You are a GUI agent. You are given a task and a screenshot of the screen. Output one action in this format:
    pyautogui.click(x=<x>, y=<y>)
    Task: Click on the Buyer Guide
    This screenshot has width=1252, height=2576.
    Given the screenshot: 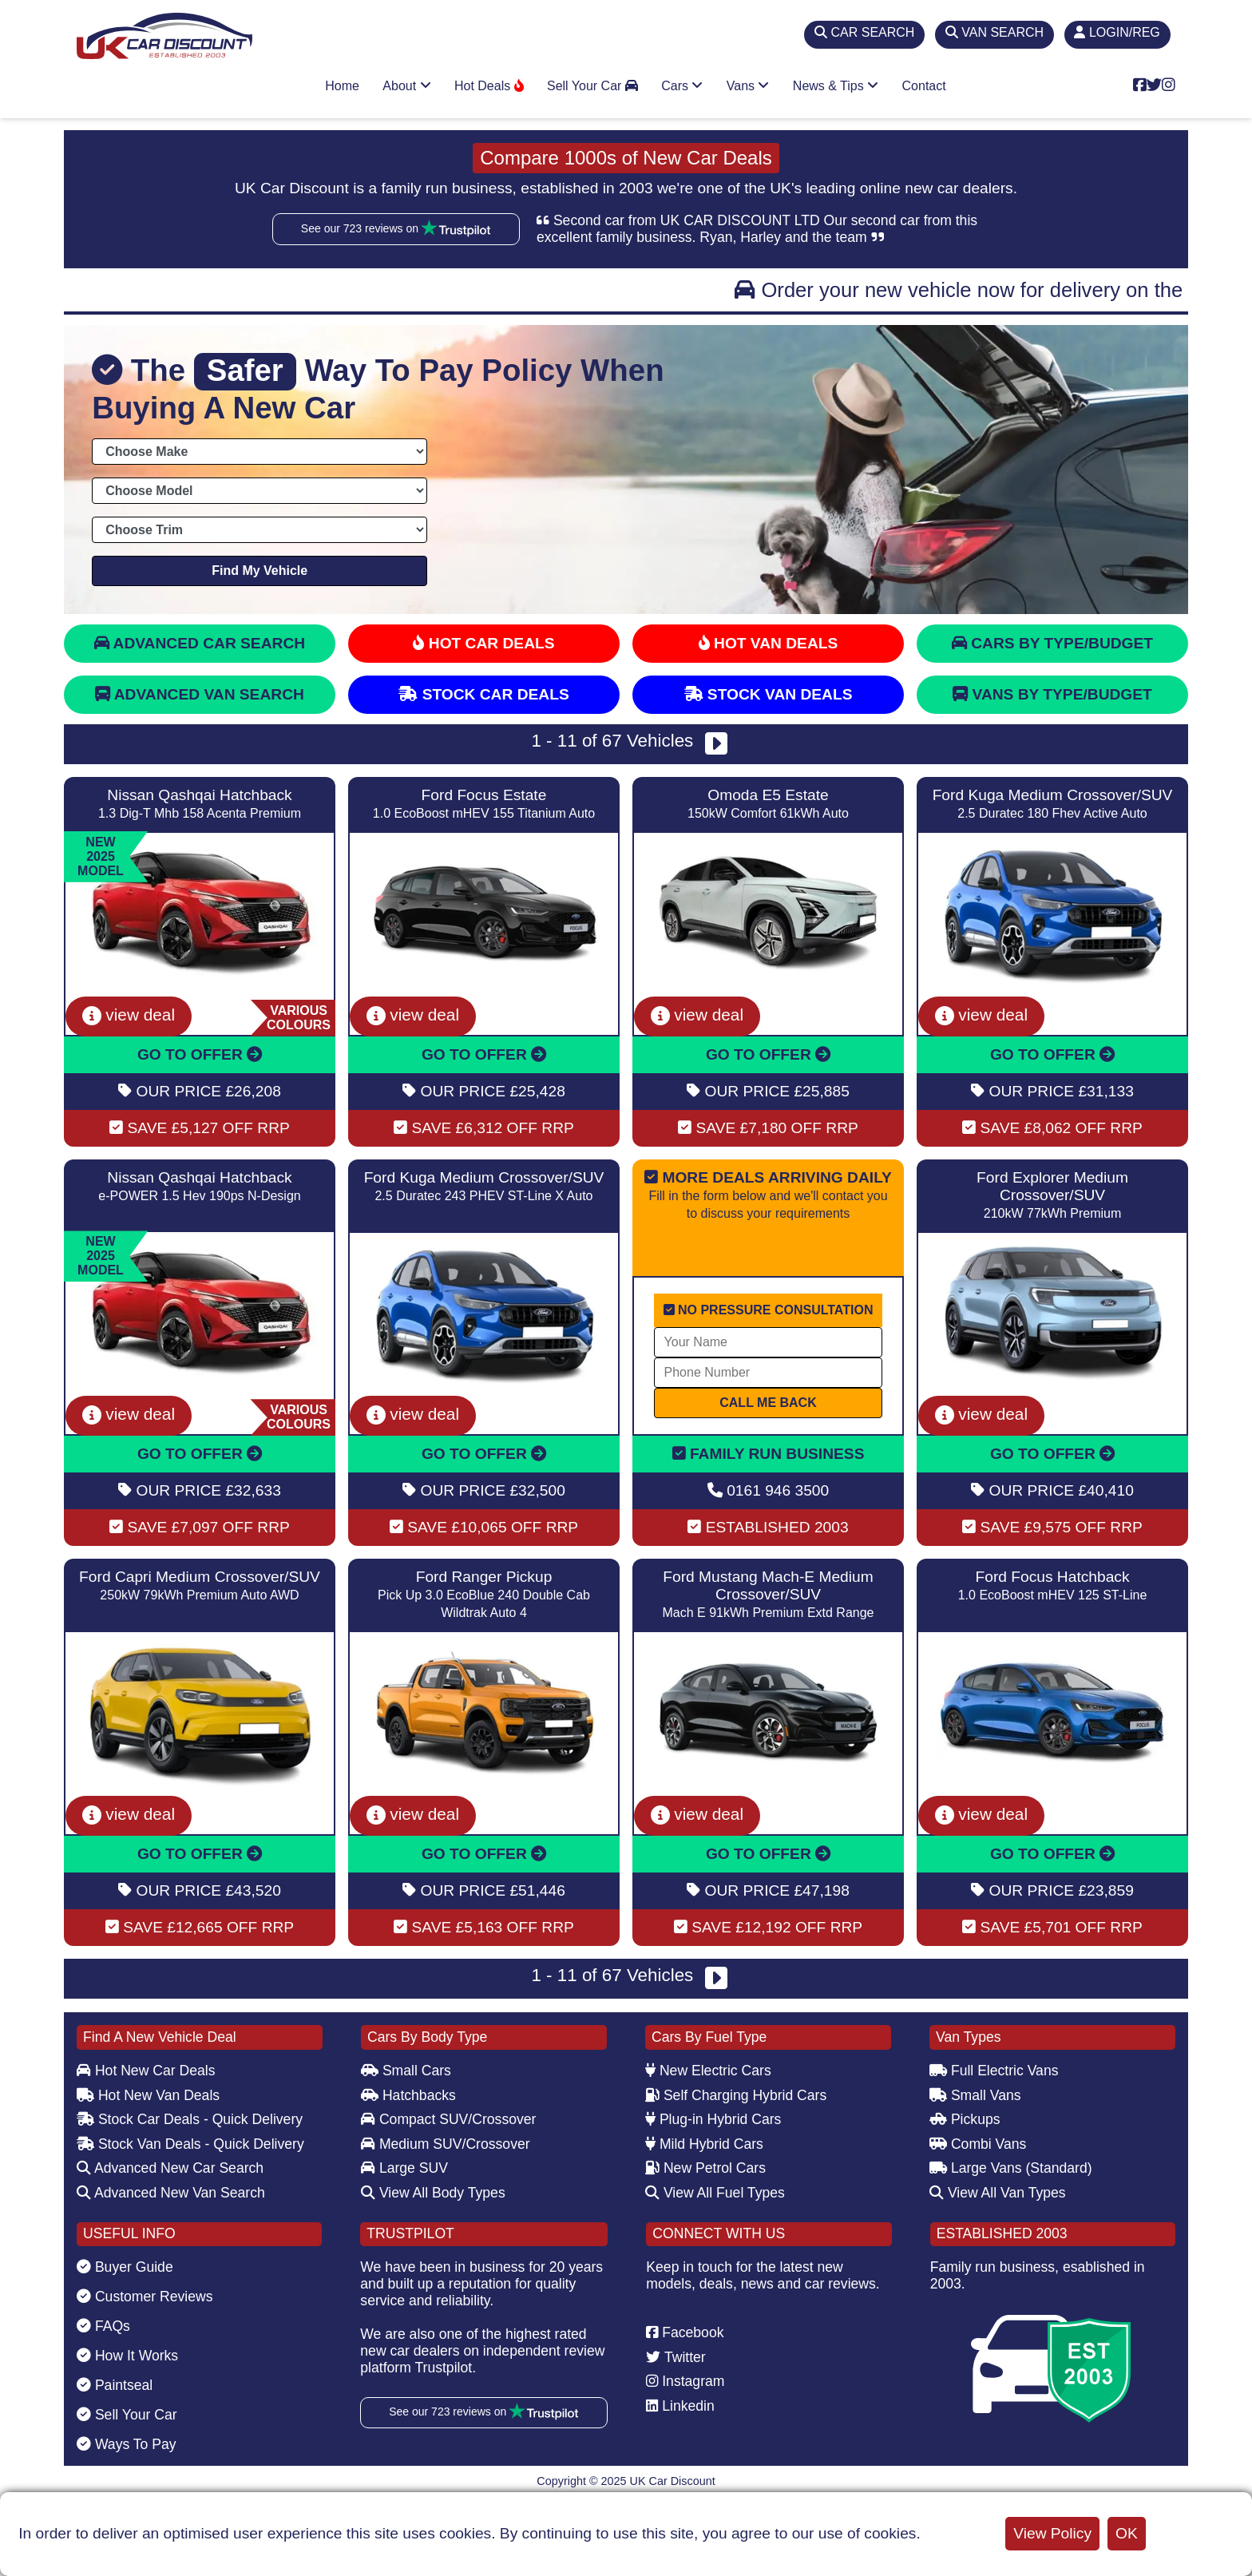 What is the action you would take?
    pyautogui.click(x=125, y=2267)
    